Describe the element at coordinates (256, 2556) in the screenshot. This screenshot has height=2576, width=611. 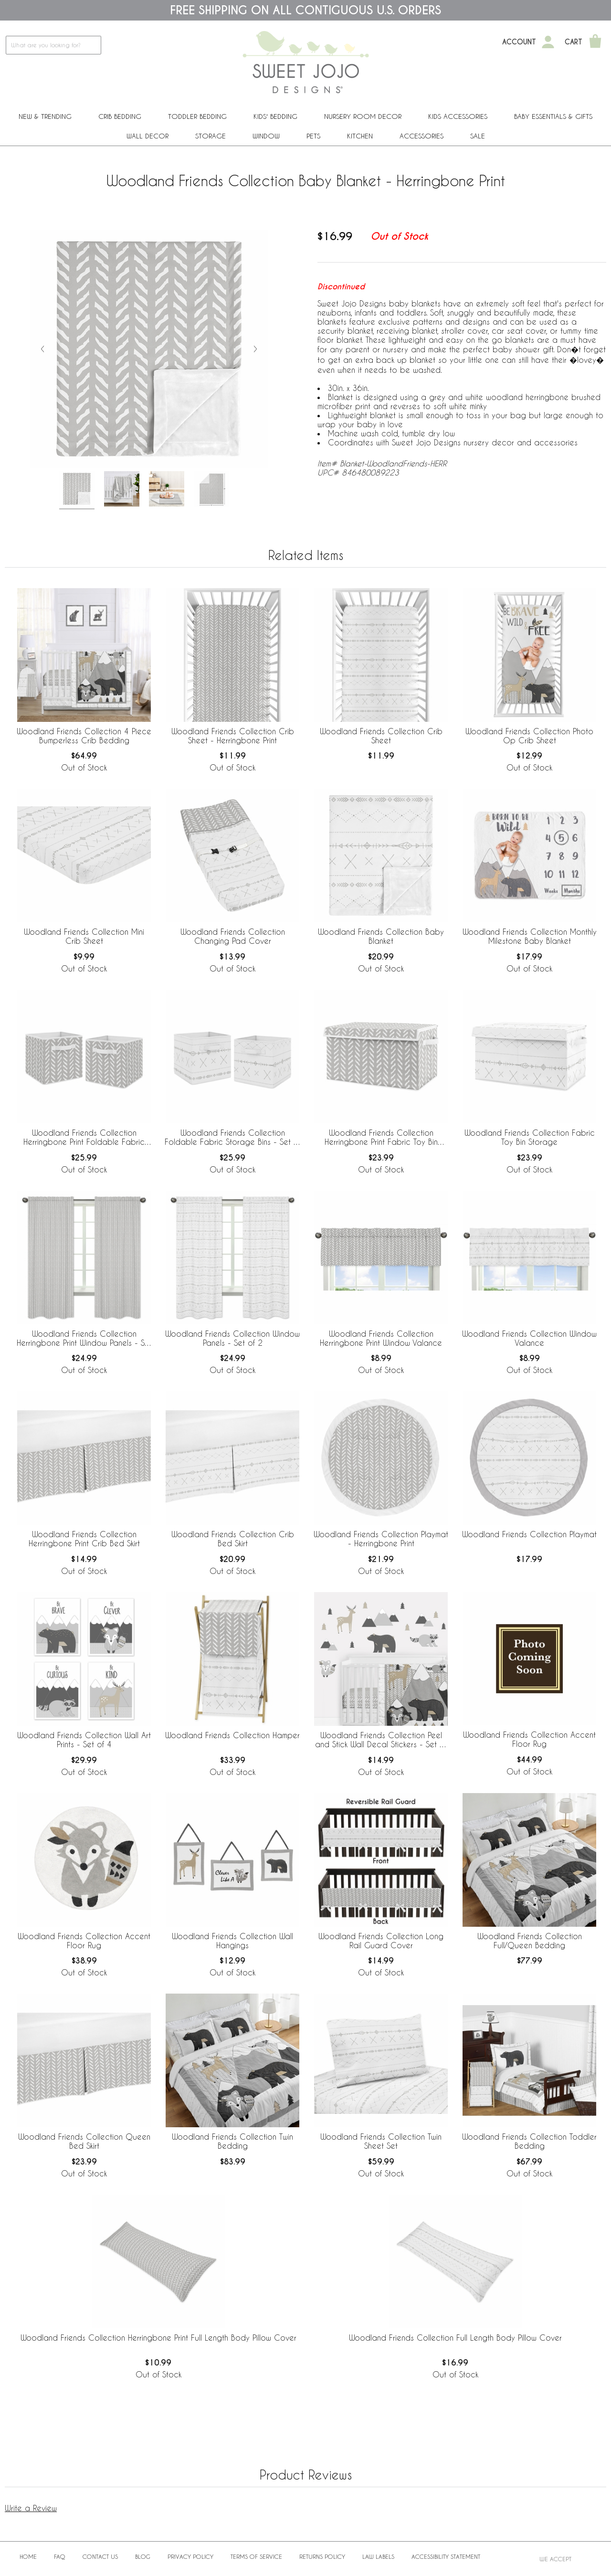
I see `Terms of Service` at that location.